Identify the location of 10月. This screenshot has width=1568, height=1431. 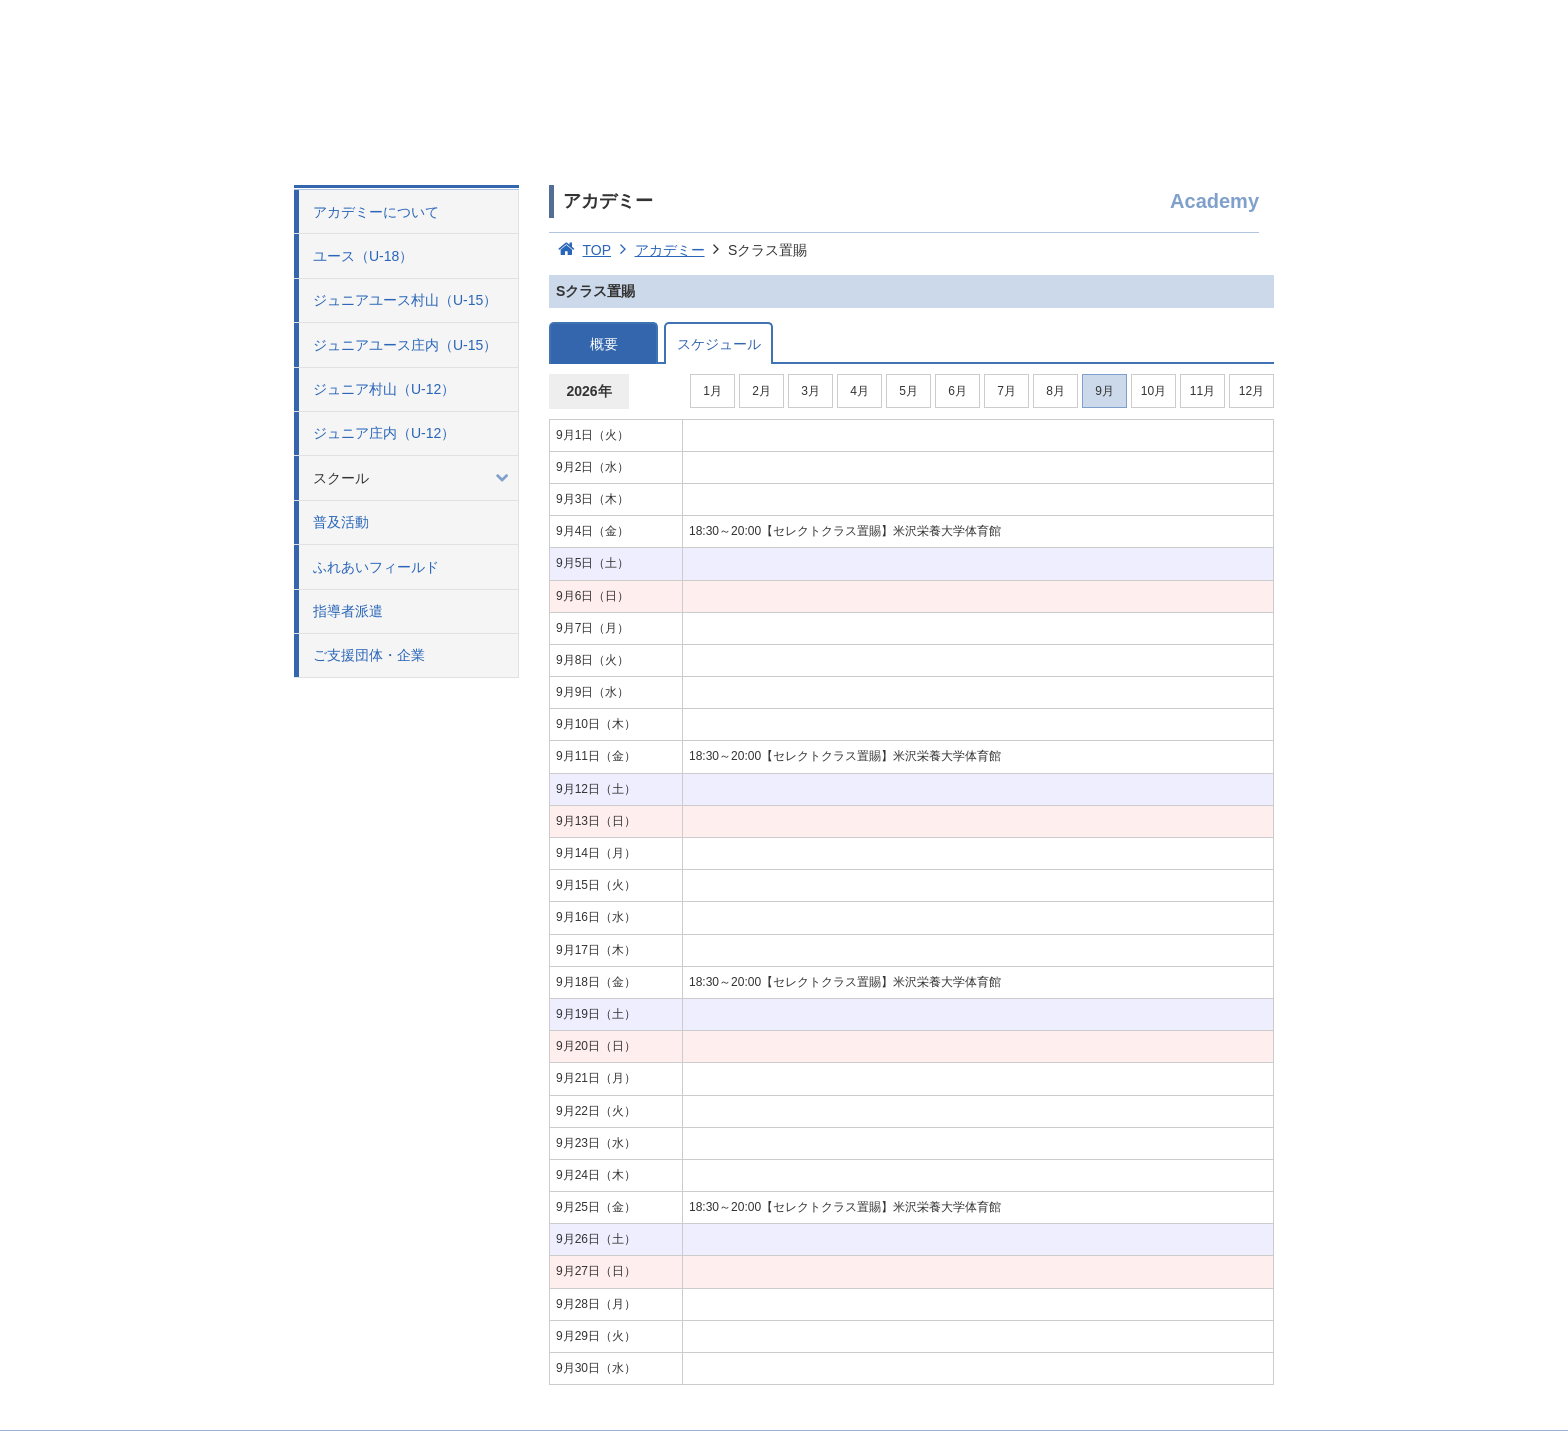
(1153, 391).